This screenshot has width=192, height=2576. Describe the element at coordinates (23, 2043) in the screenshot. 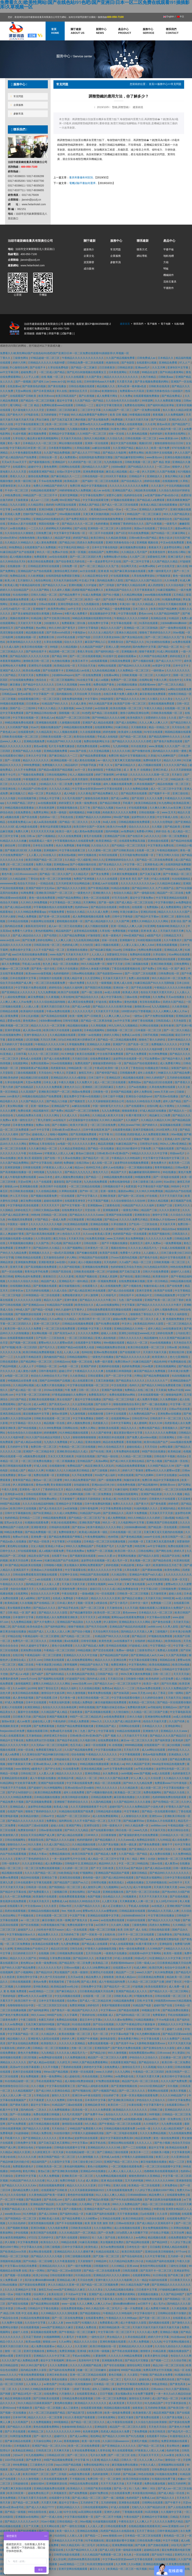

I see `国产美女在线精品免费观看` at that location.